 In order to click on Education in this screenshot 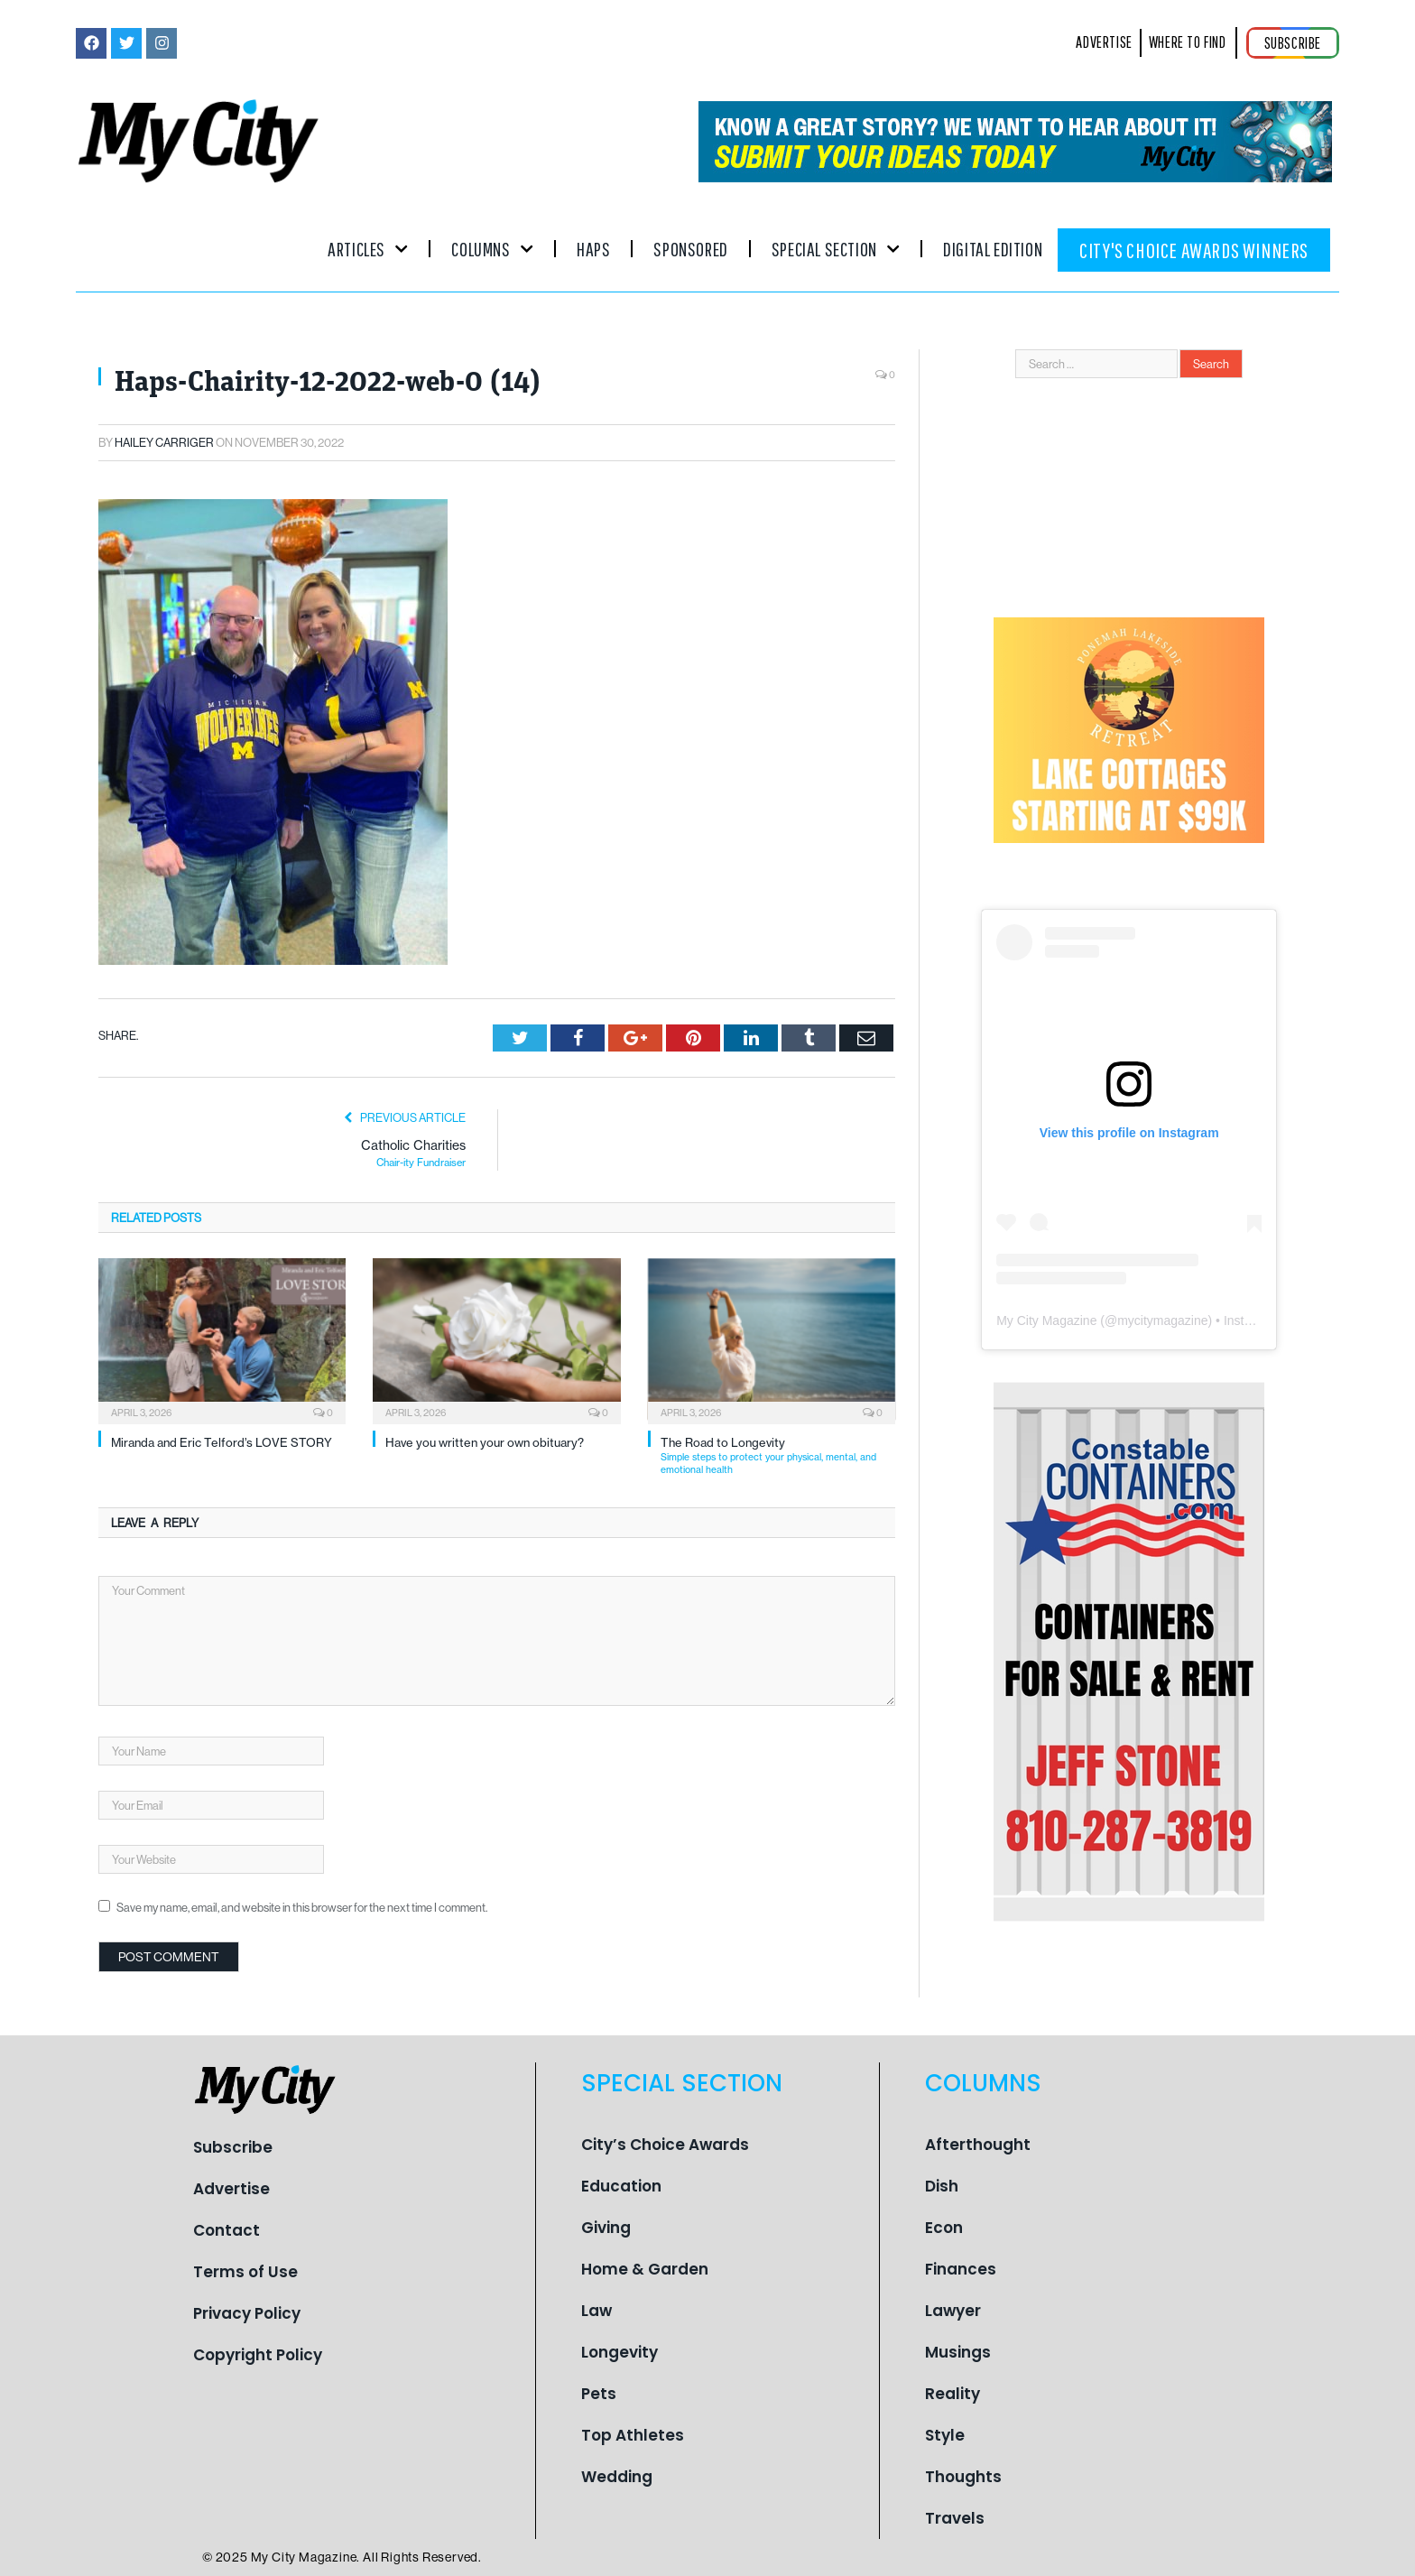, I will do `click(621, 2186)`.